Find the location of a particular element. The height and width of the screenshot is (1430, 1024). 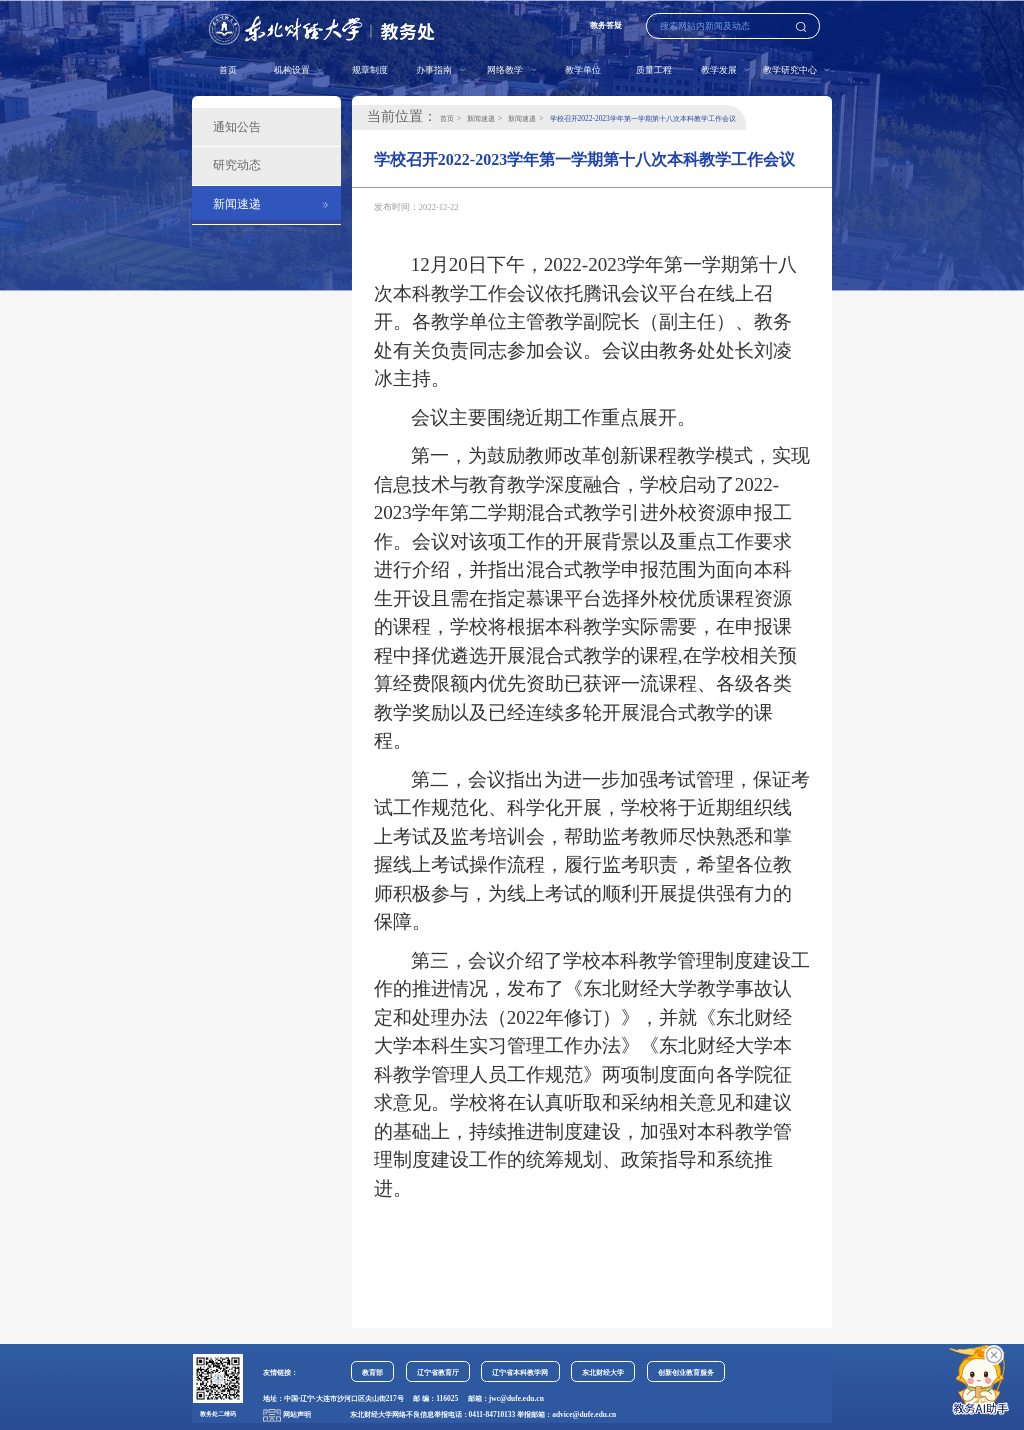

首页 is located at coordinates (228, 70).